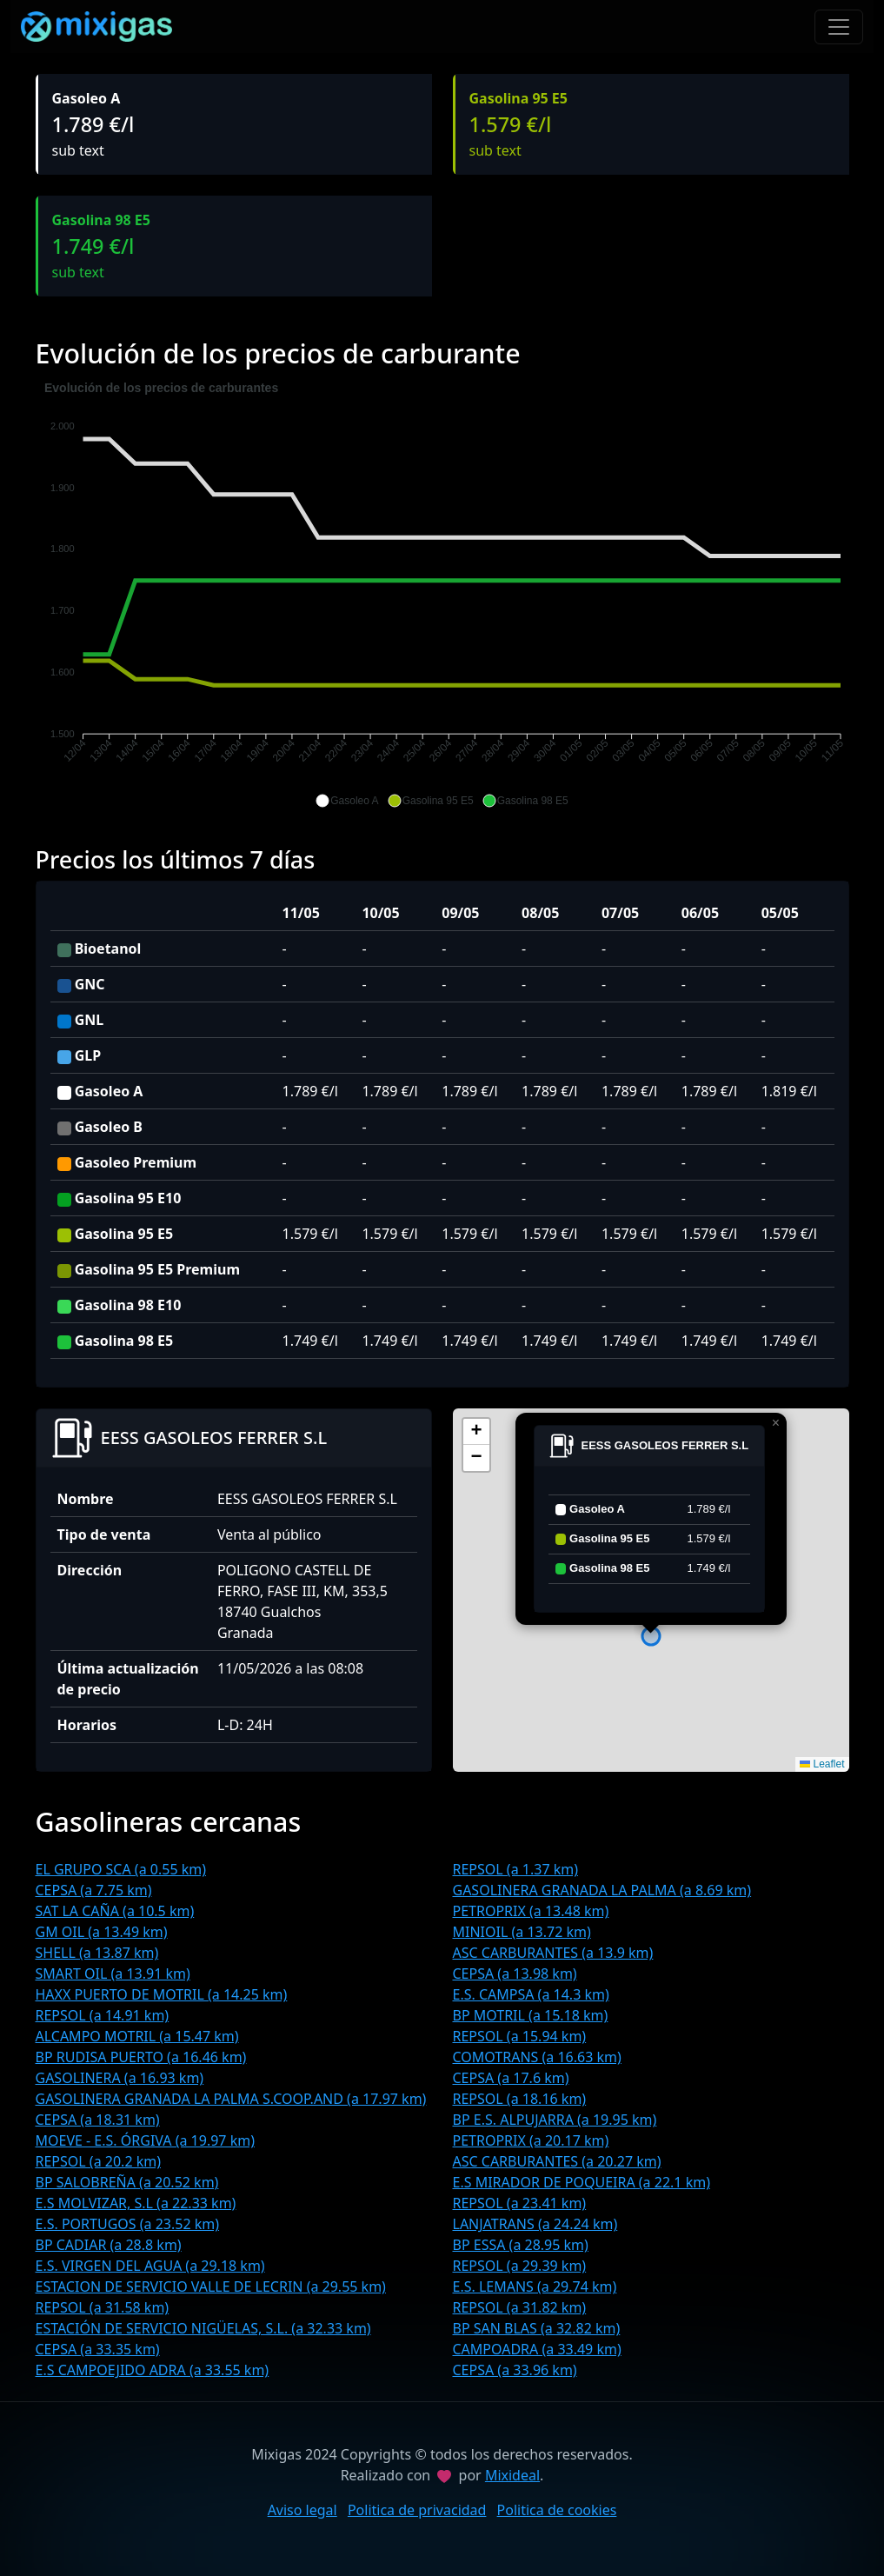 Image resolution: width=884 pixels, height=2576 pixels. What do you see at coordinates (136, 2203) in the screenshot?
I see `E.S MOLVIZAR, S.L (a 22.33 km)` at bounding box center [136, 2203].